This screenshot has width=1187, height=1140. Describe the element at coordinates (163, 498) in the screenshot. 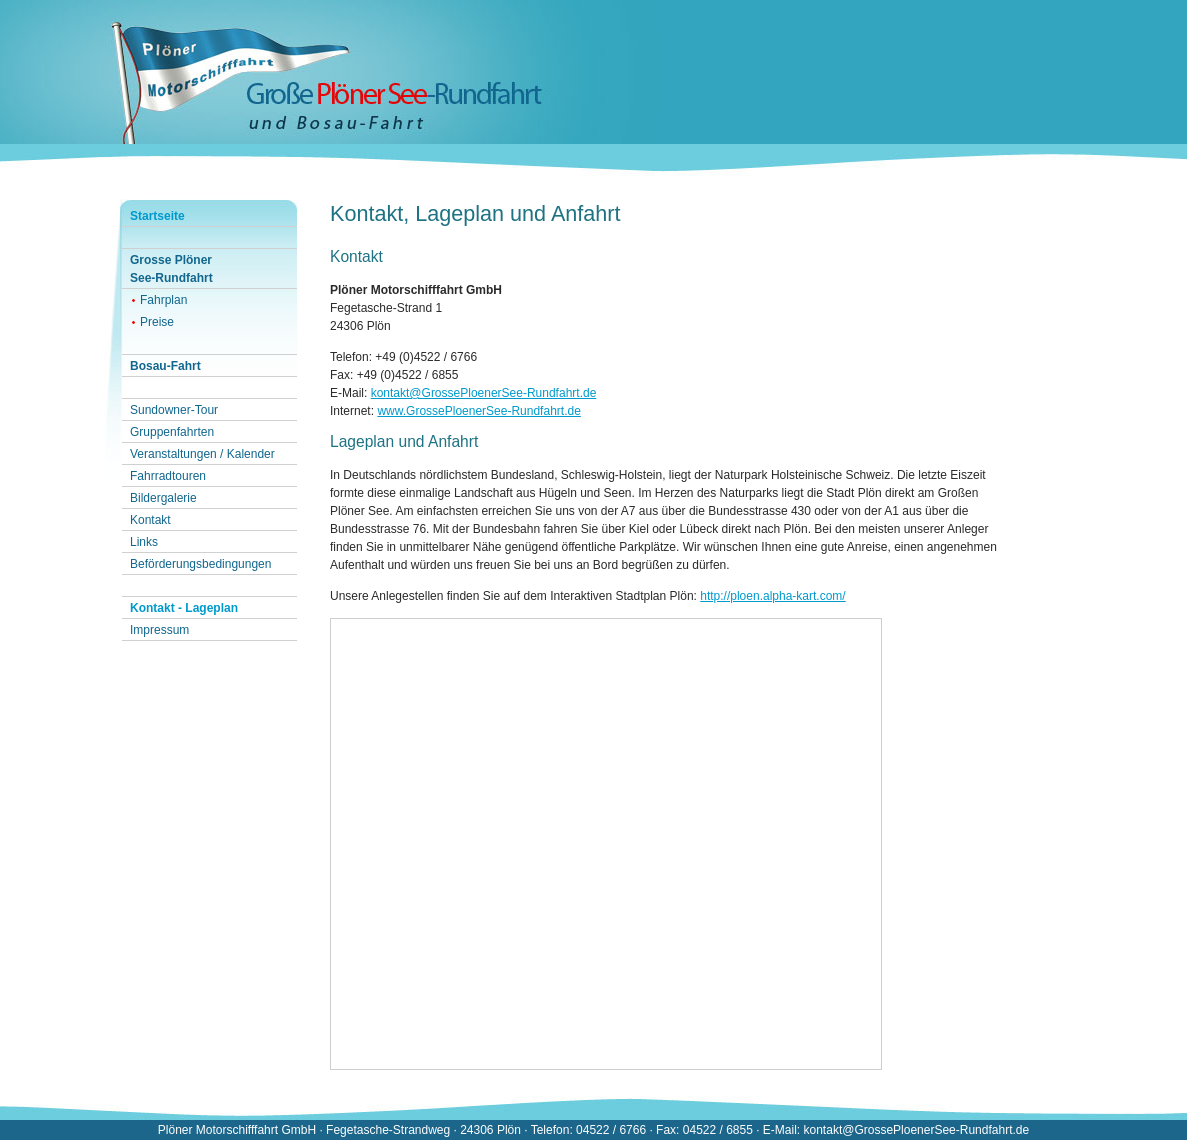

I see `Bildergalerie` at that location.